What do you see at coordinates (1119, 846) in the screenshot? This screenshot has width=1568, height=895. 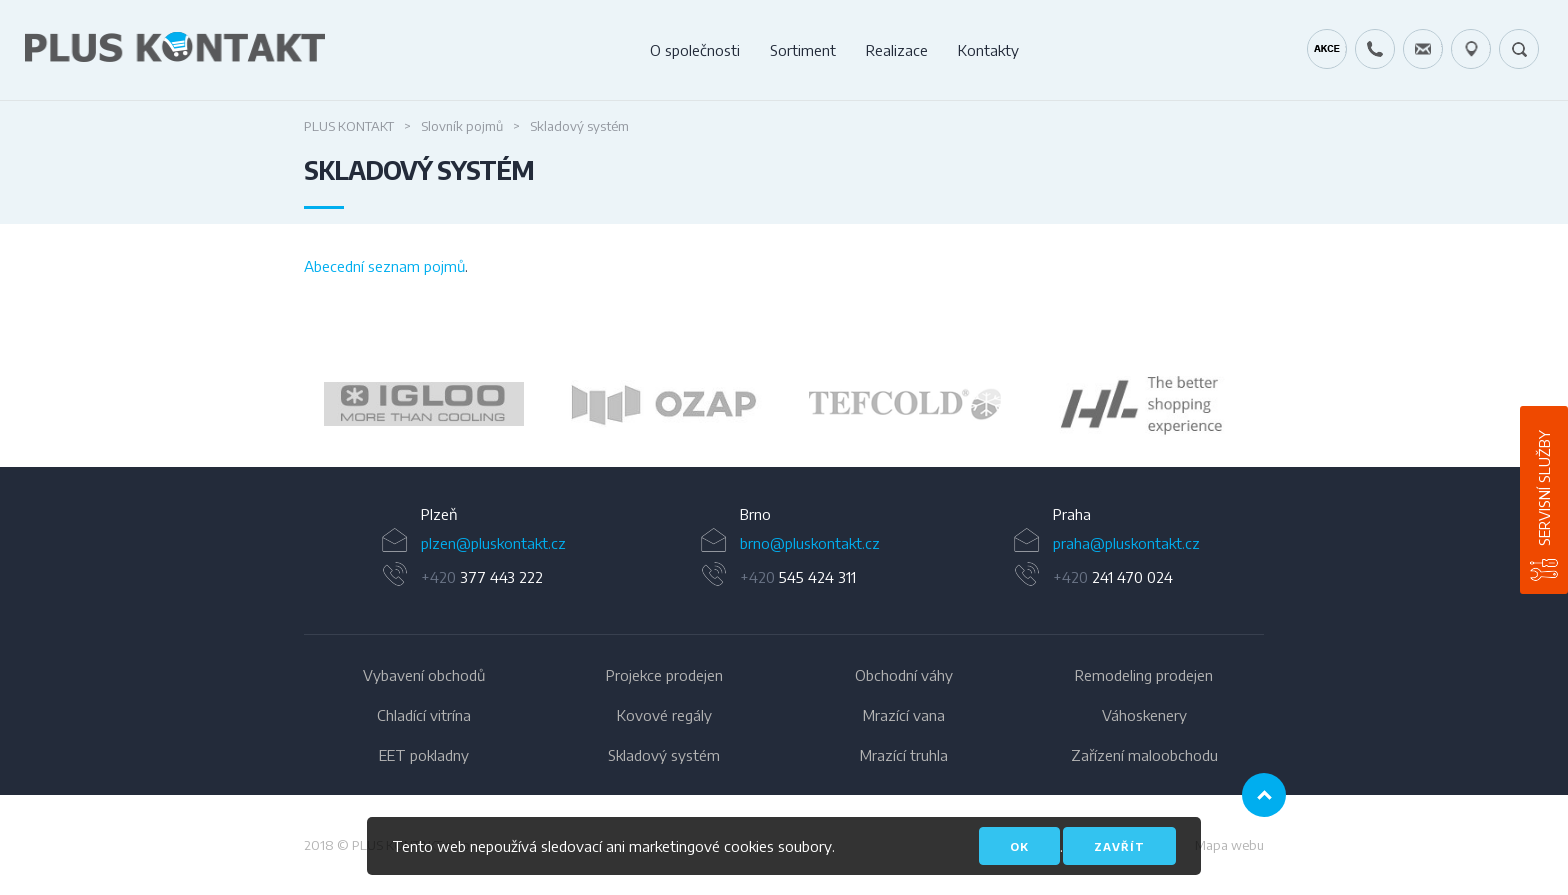 I see `Zavřít` at bounding box center [1119, 846].